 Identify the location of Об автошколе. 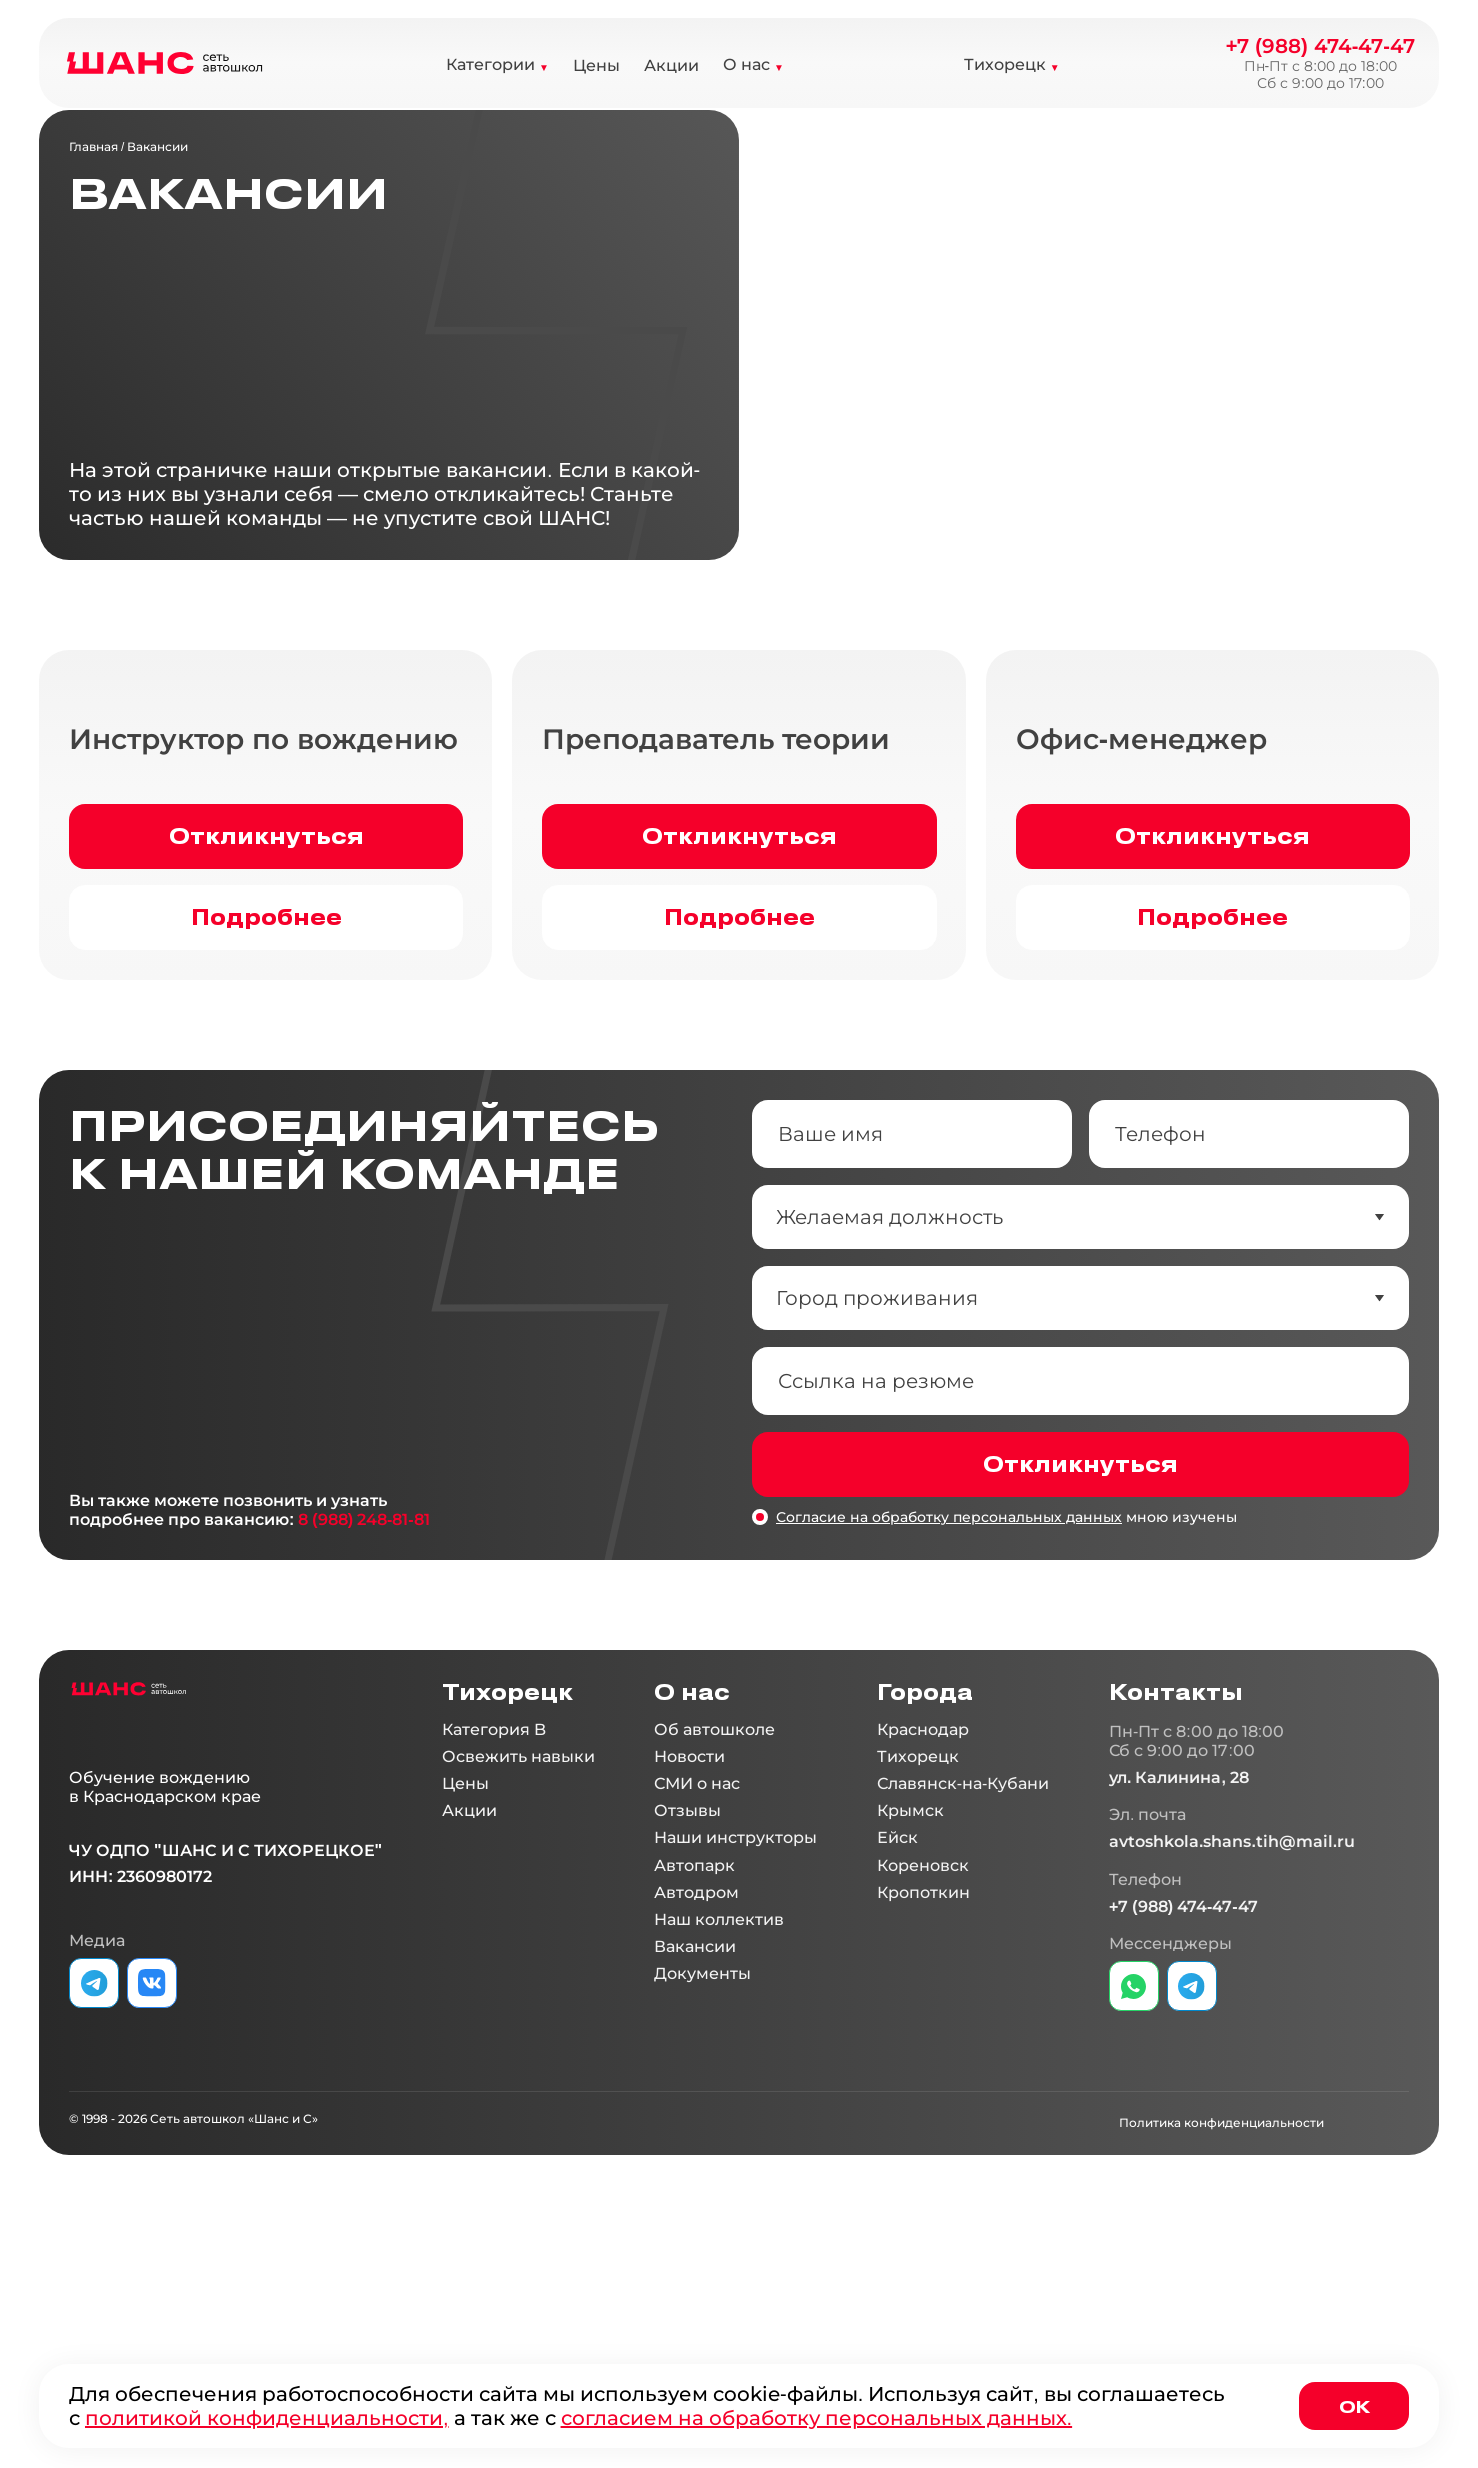
(714, 1952).